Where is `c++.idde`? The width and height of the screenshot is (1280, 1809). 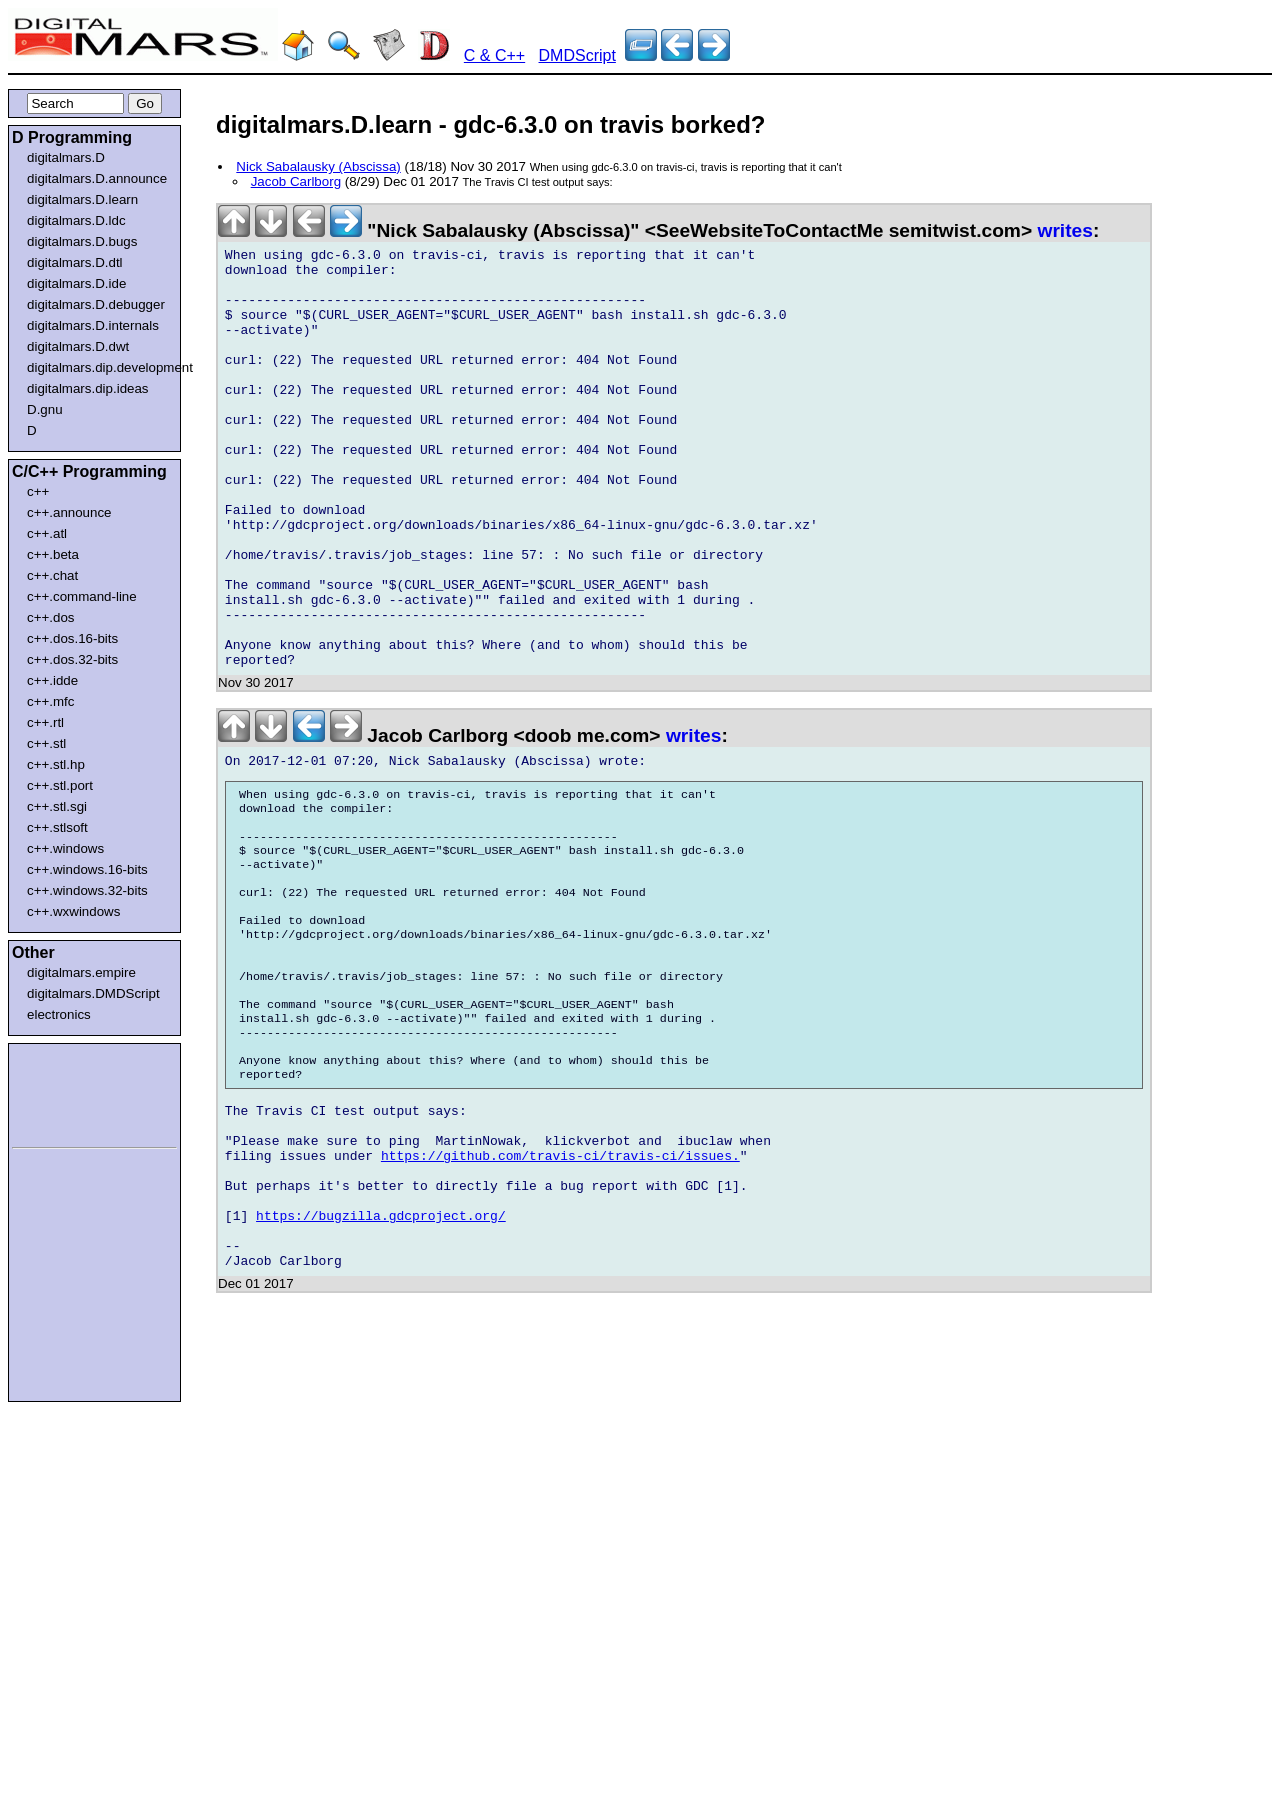
c++.idde is located at coordinates (52, 680).